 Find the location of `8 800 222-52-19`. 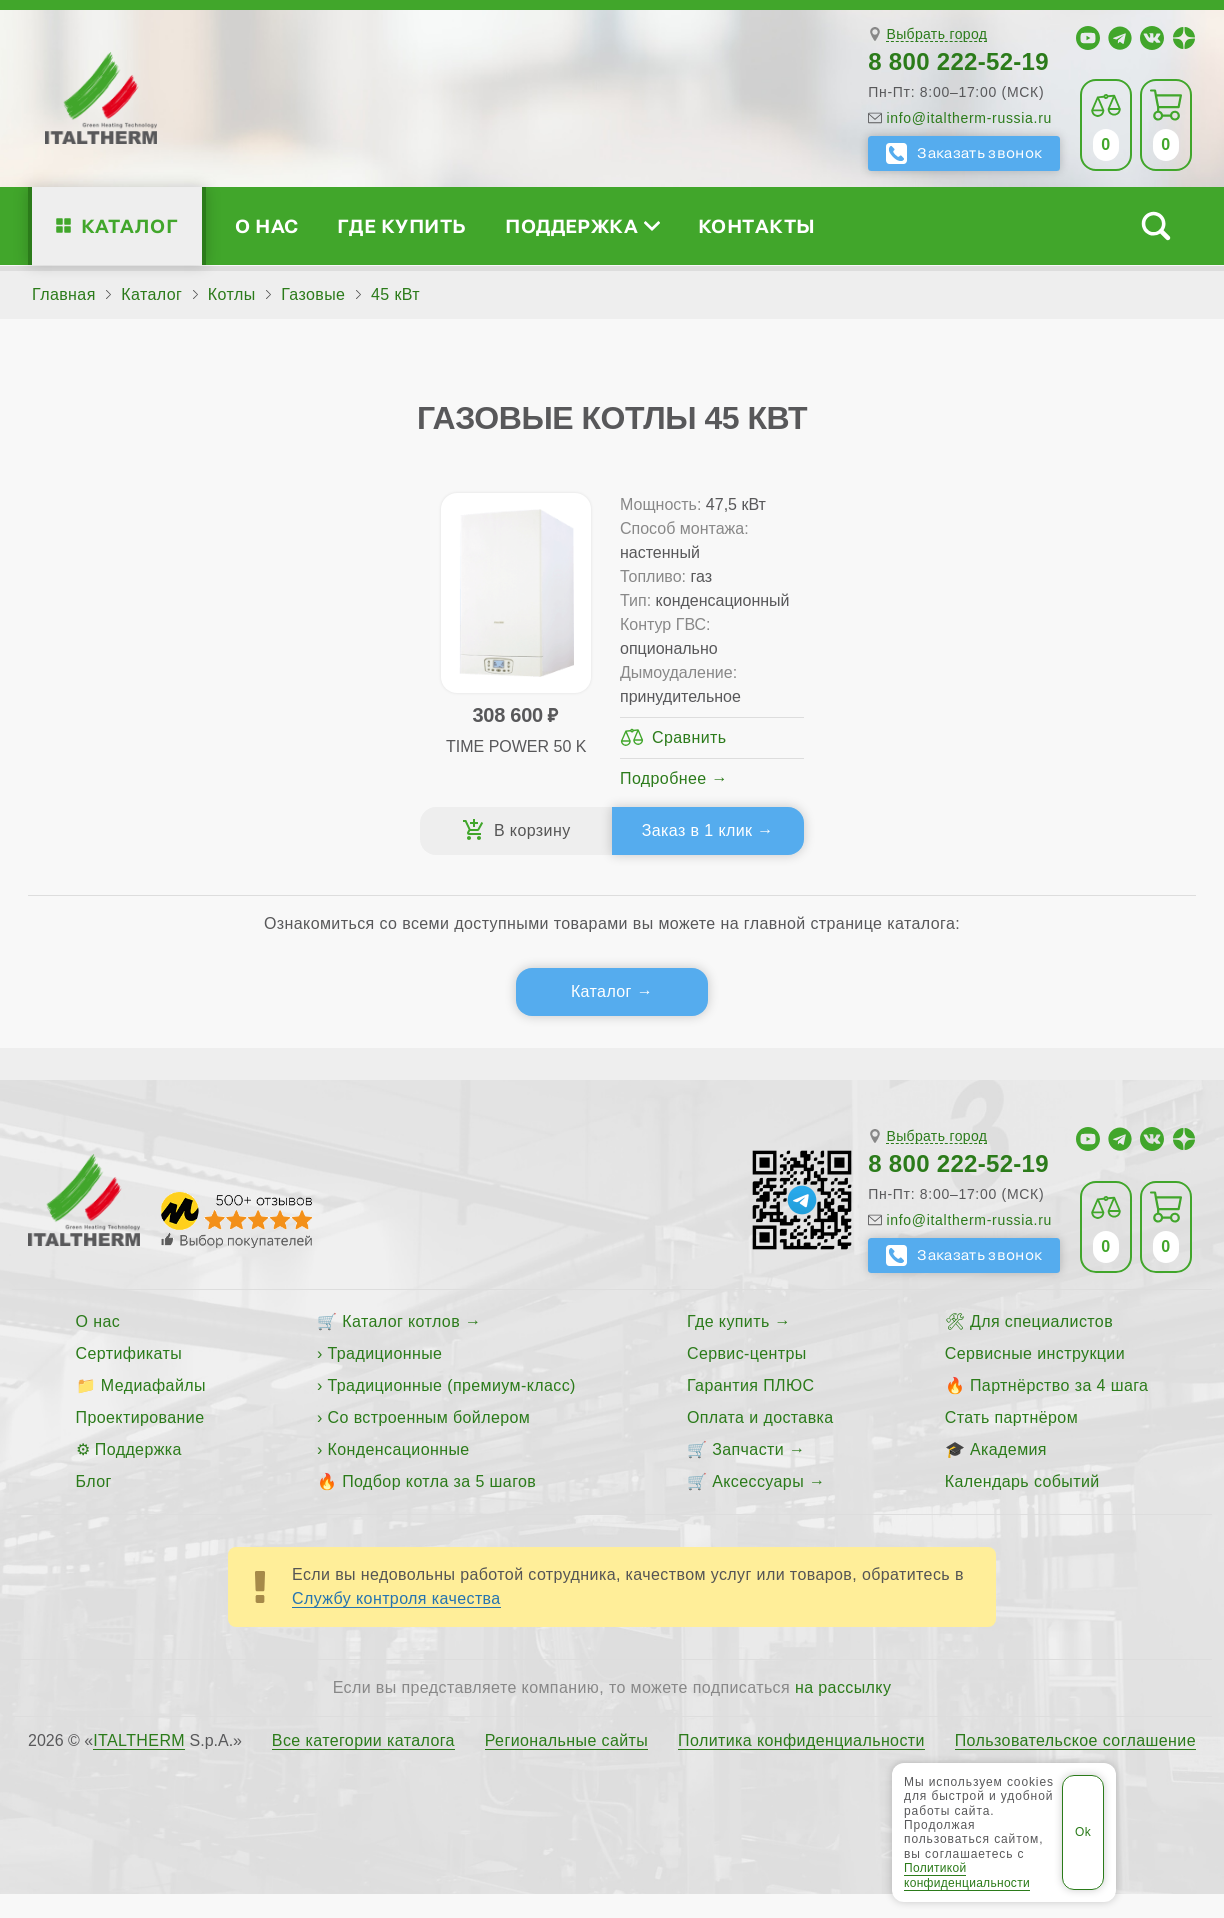

8 800 222-52-19 is located at coordinates (958, 61).